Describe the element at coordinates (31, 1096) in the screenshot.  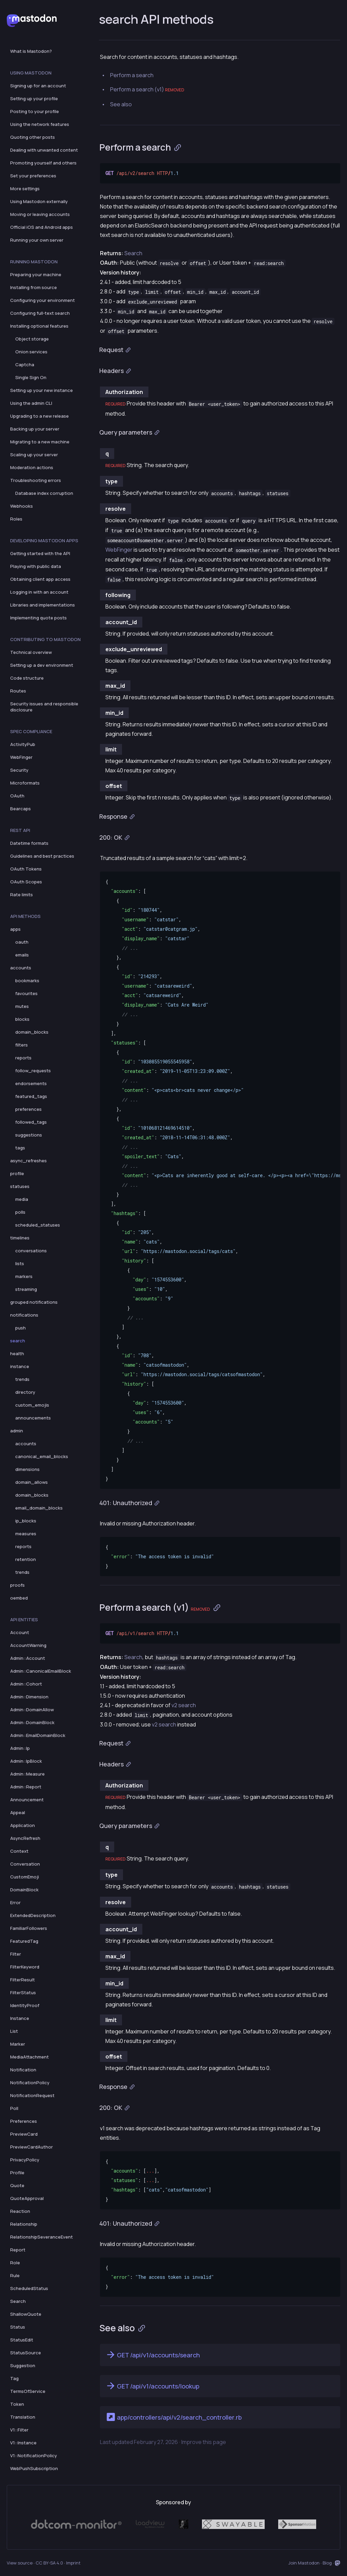
I see `featured_tags` at that location.